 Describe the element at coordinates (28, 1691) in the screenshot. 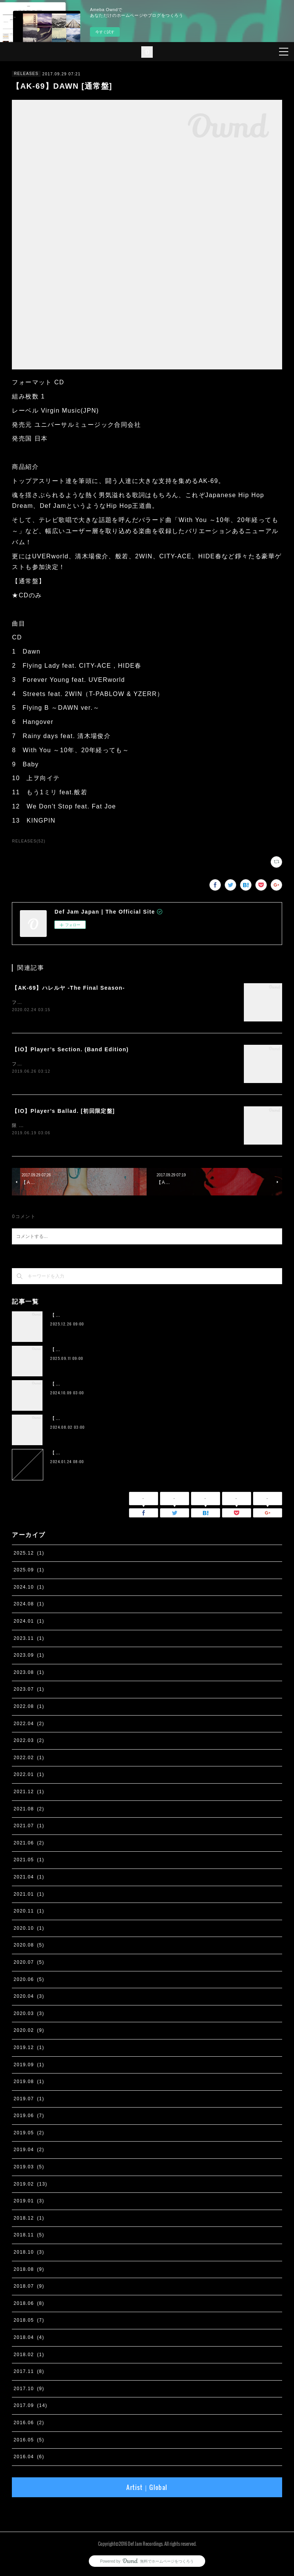

I see `2023.07` at that location.